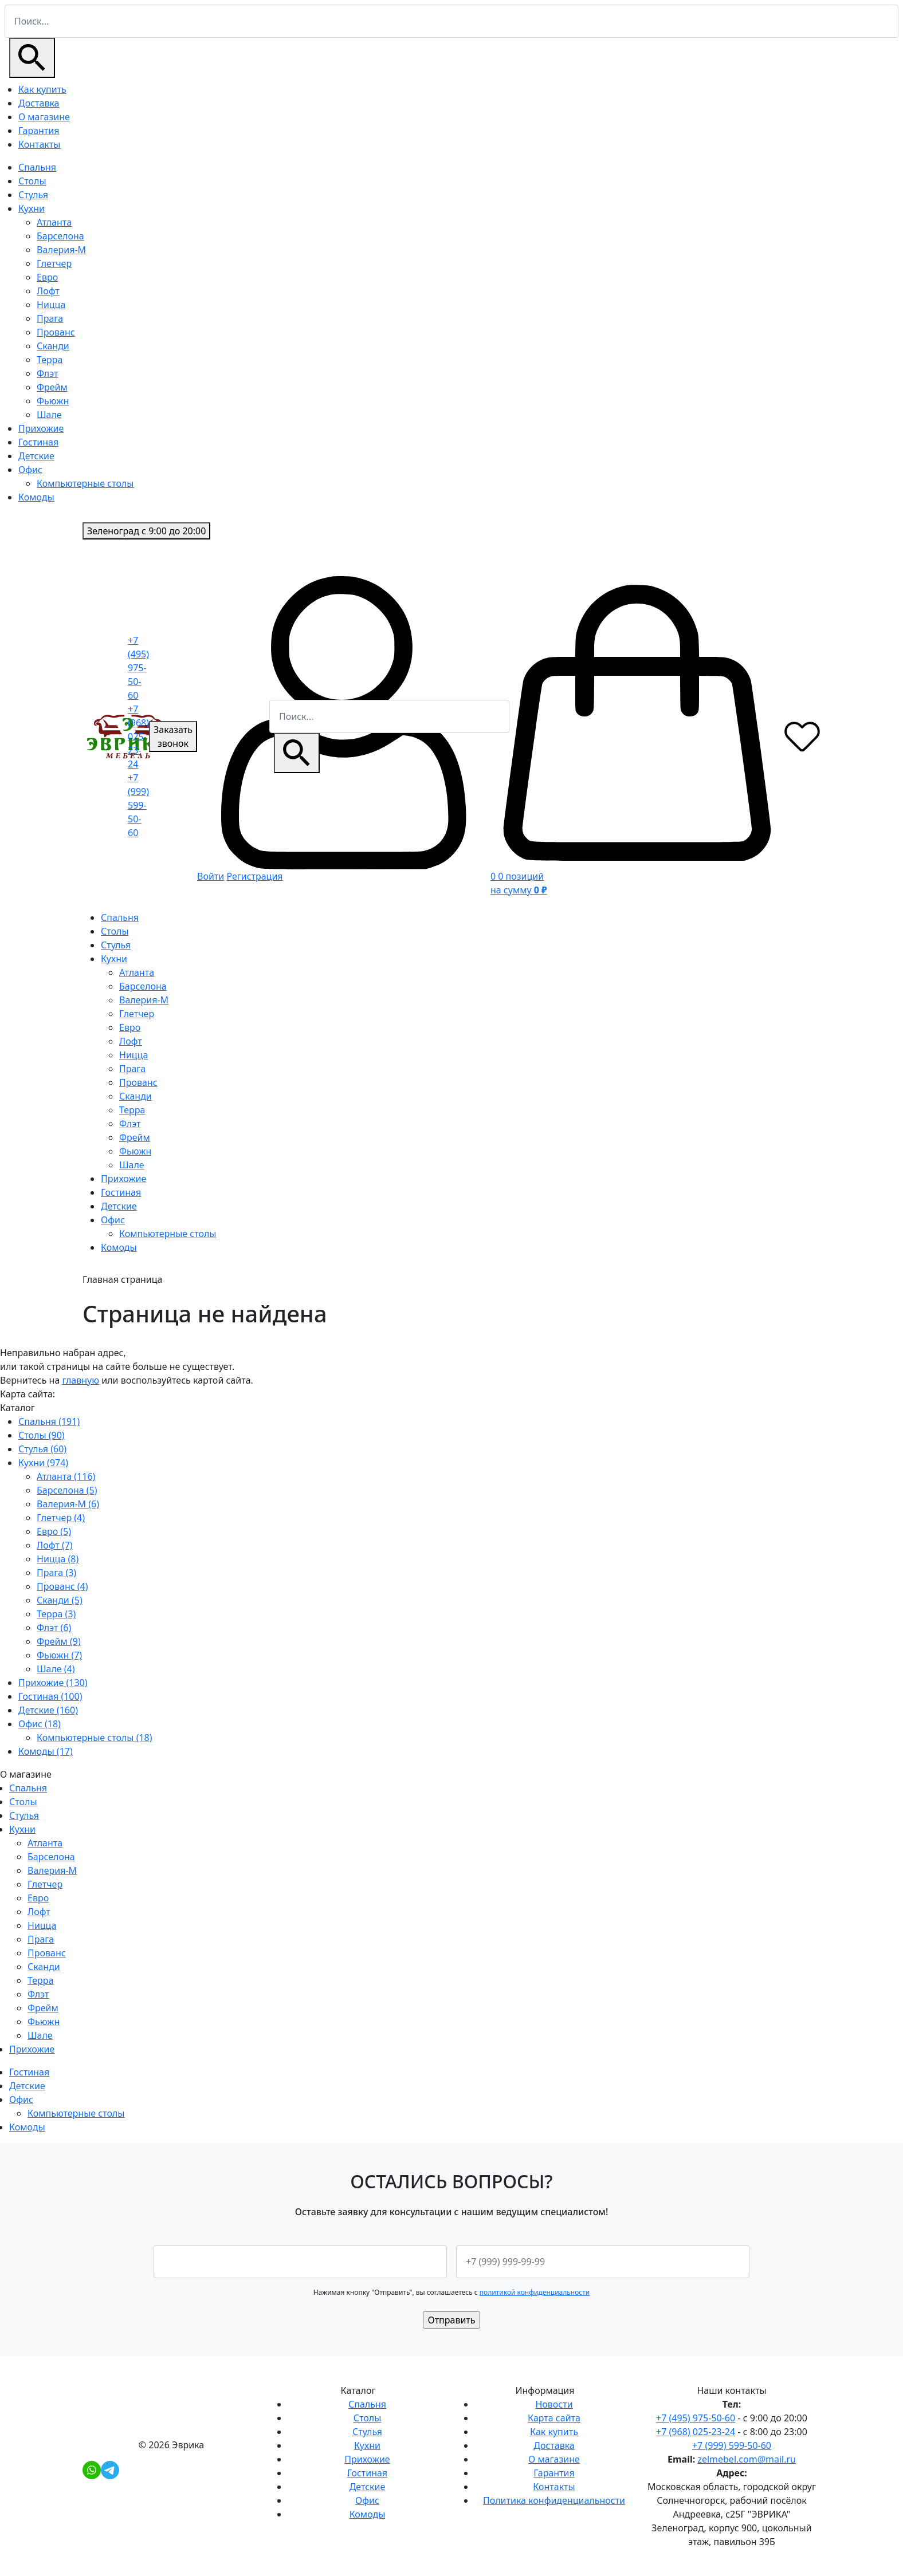 This screenshot has width=903, height=2576. Describe the element at coordinates (41, 1435) in the screenshot. I see `Столы (90)` at that location.